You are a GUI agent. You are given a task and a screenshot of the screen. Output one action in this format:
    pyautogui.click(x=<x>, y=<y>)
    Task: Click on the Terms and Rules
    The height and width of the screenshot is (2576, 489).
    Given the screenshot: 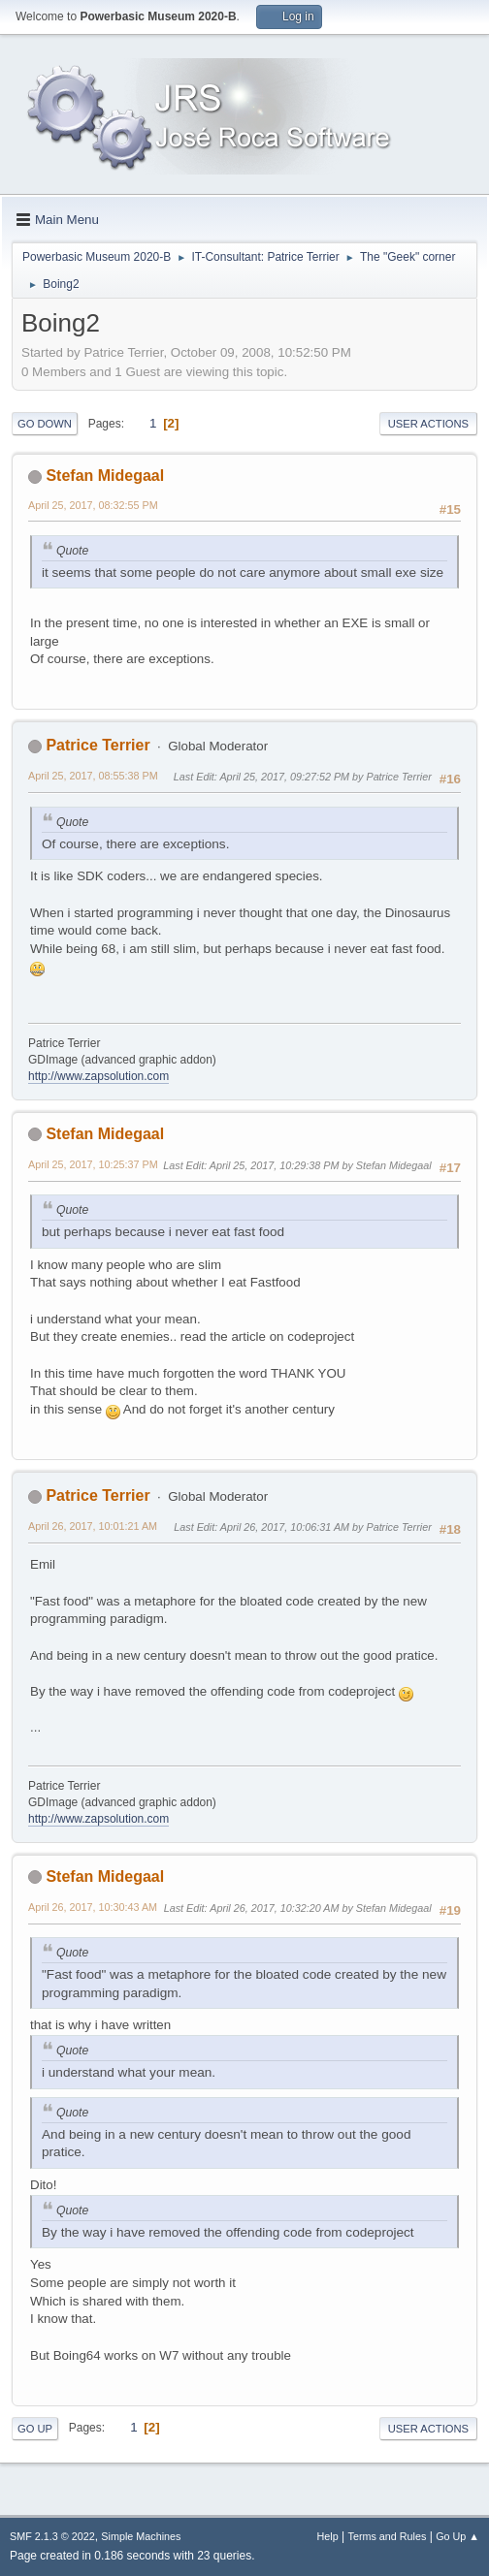 What is the action you would take?
    pyautogui.click(x=387, y=2536)
    